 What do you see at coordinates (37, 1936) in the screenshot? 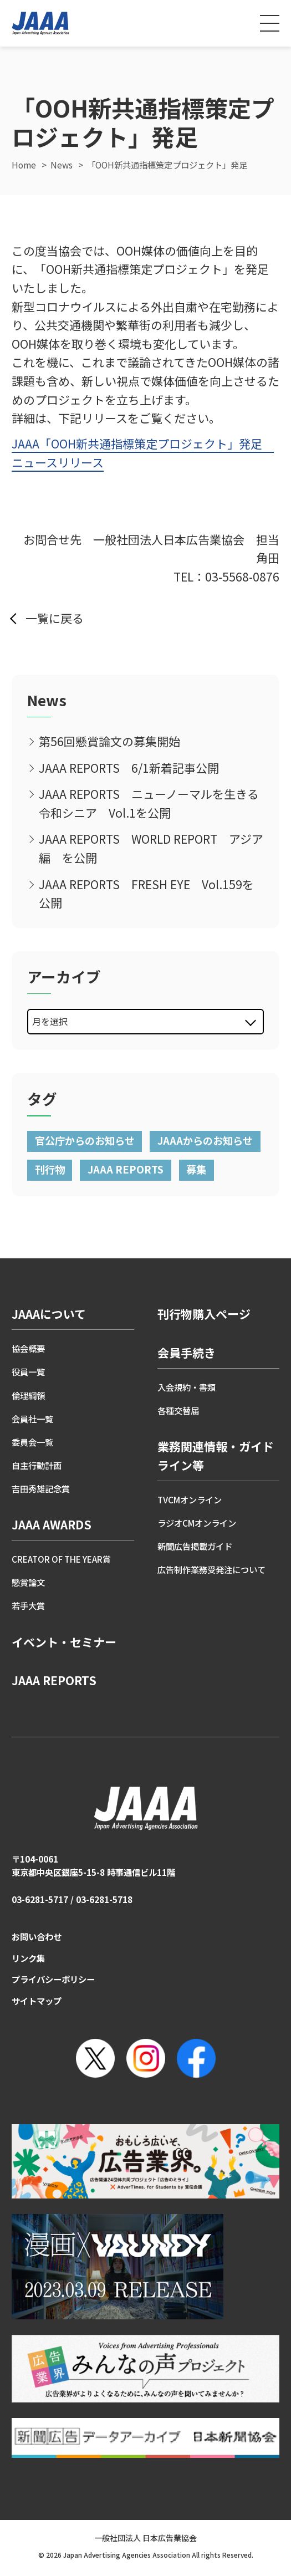
I see `お問い合わせ` at bounding box center [37, 1936].